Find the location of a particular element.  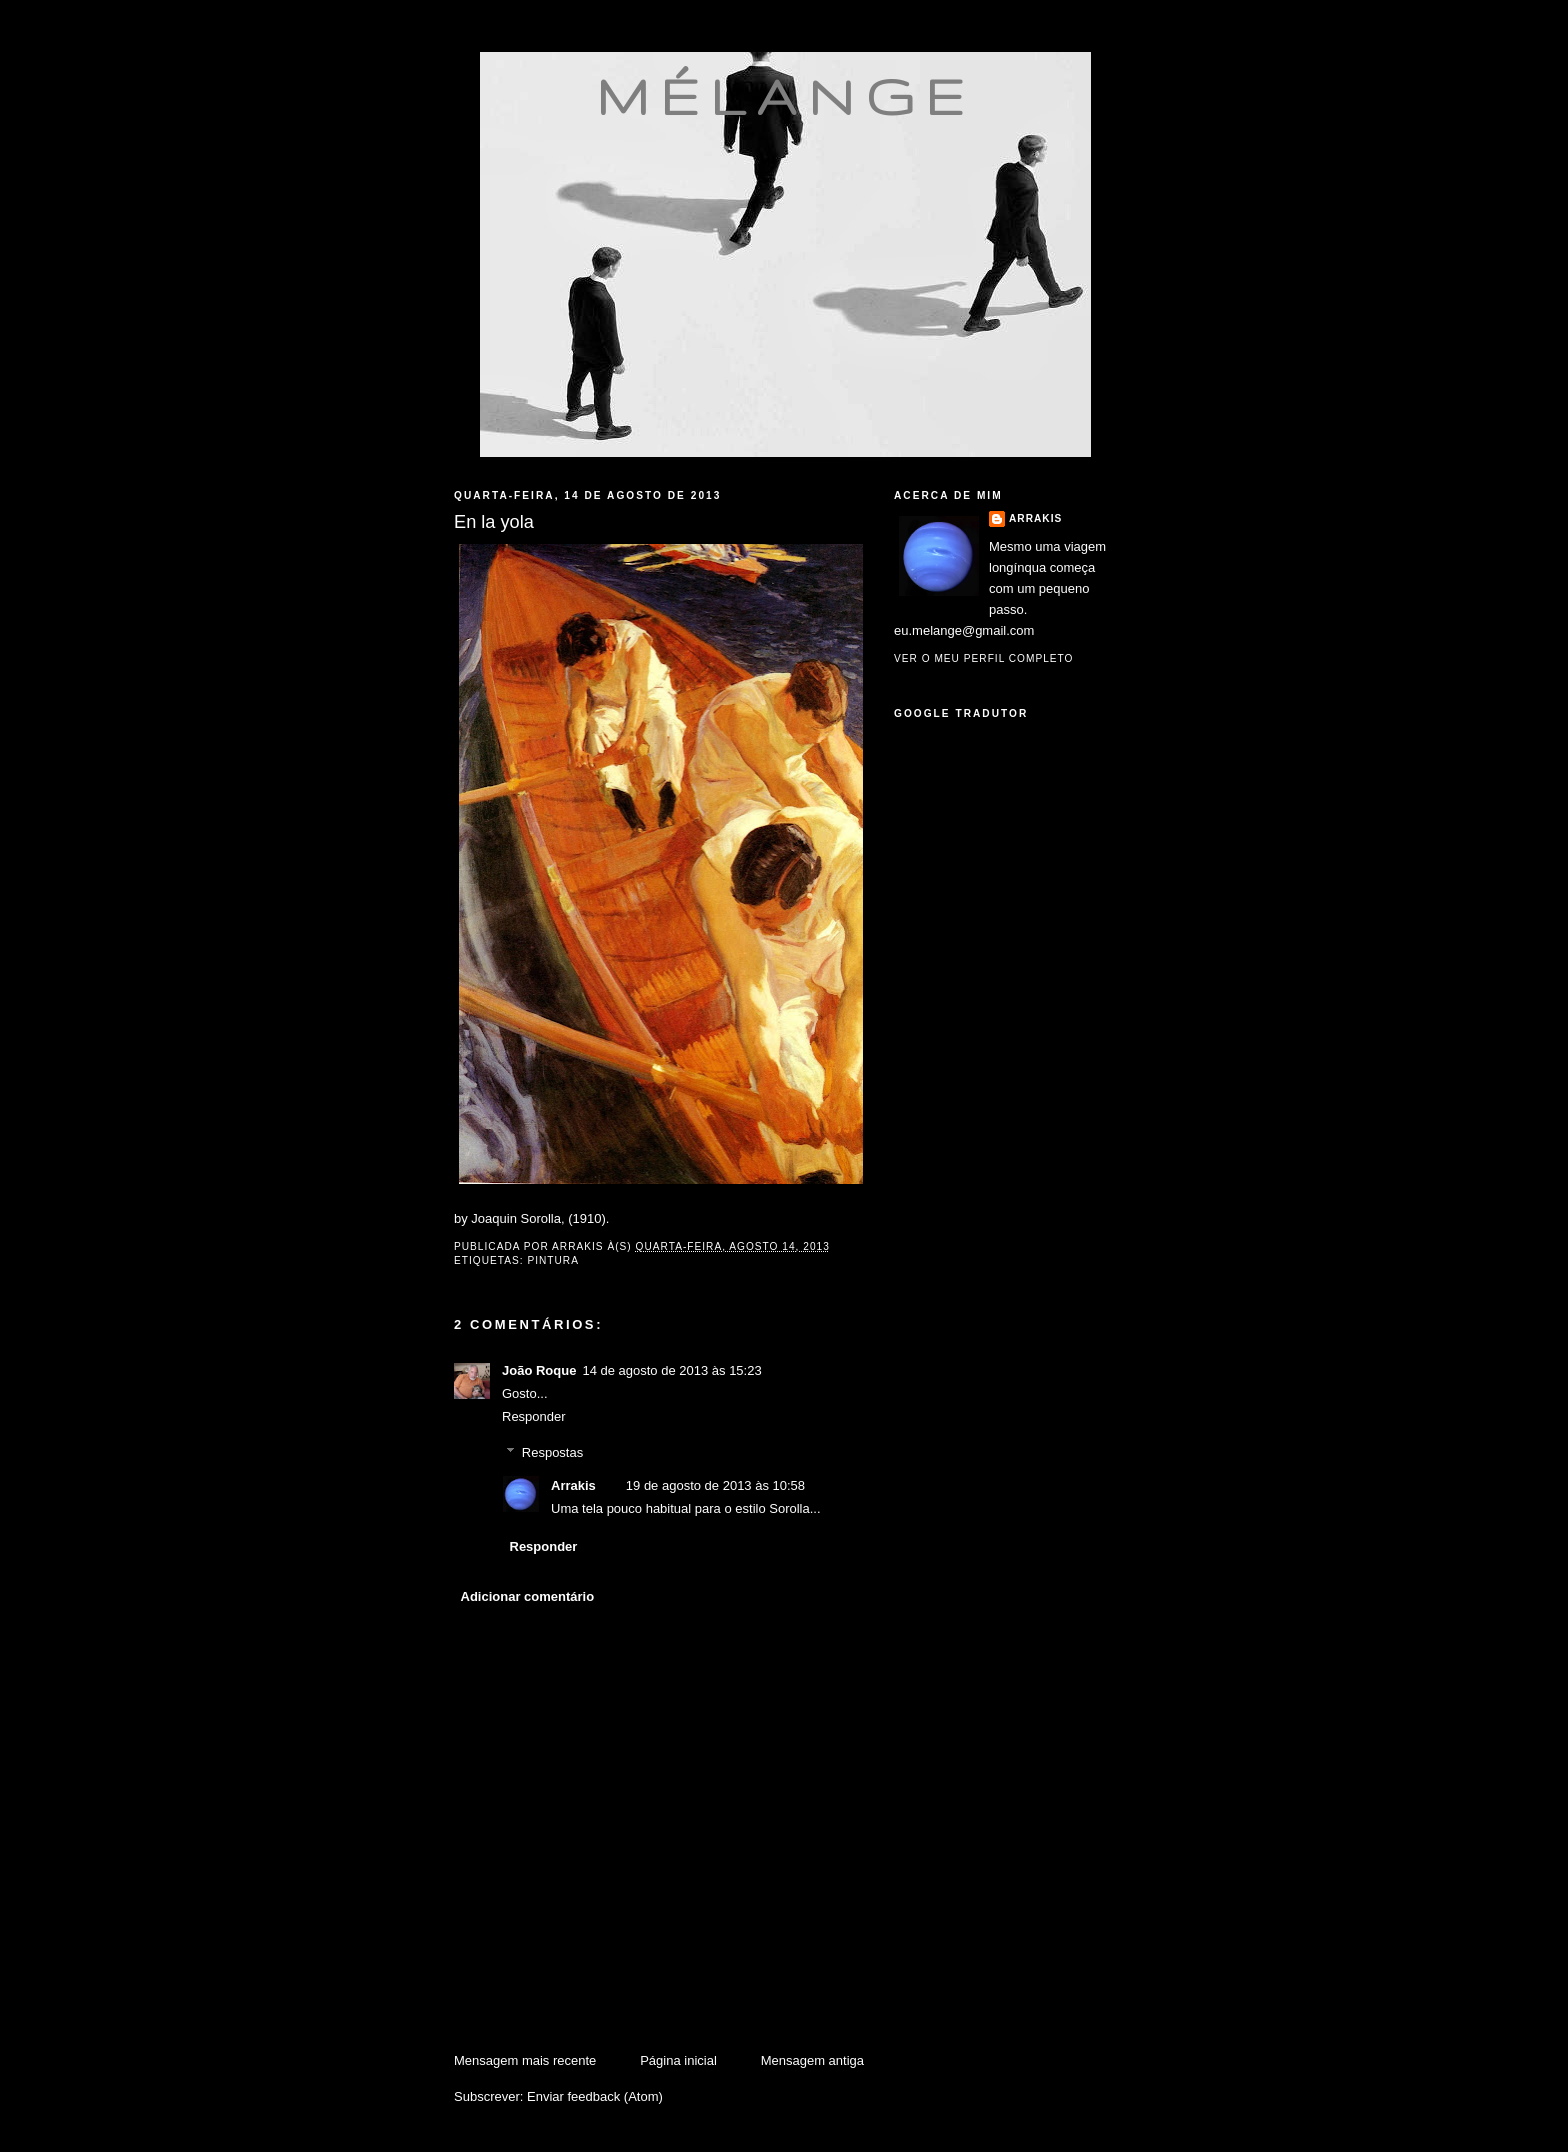

Ver o meu perfil completo is located at coordinates (984, 658).